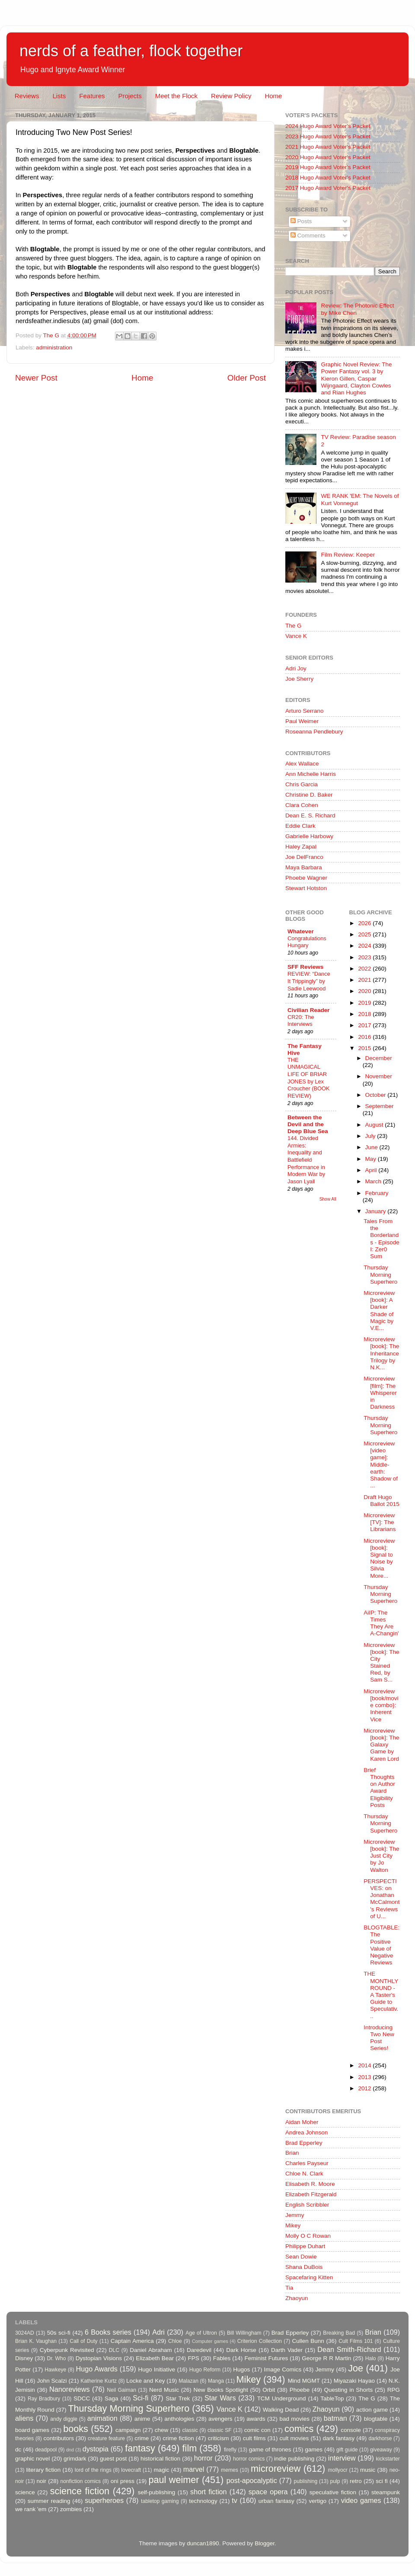 The image size is (415, 2576). What do you see at coordinates (309, 794) in the screenshot?
I see `Christine D. Baker` at bounding box center [309, 794].